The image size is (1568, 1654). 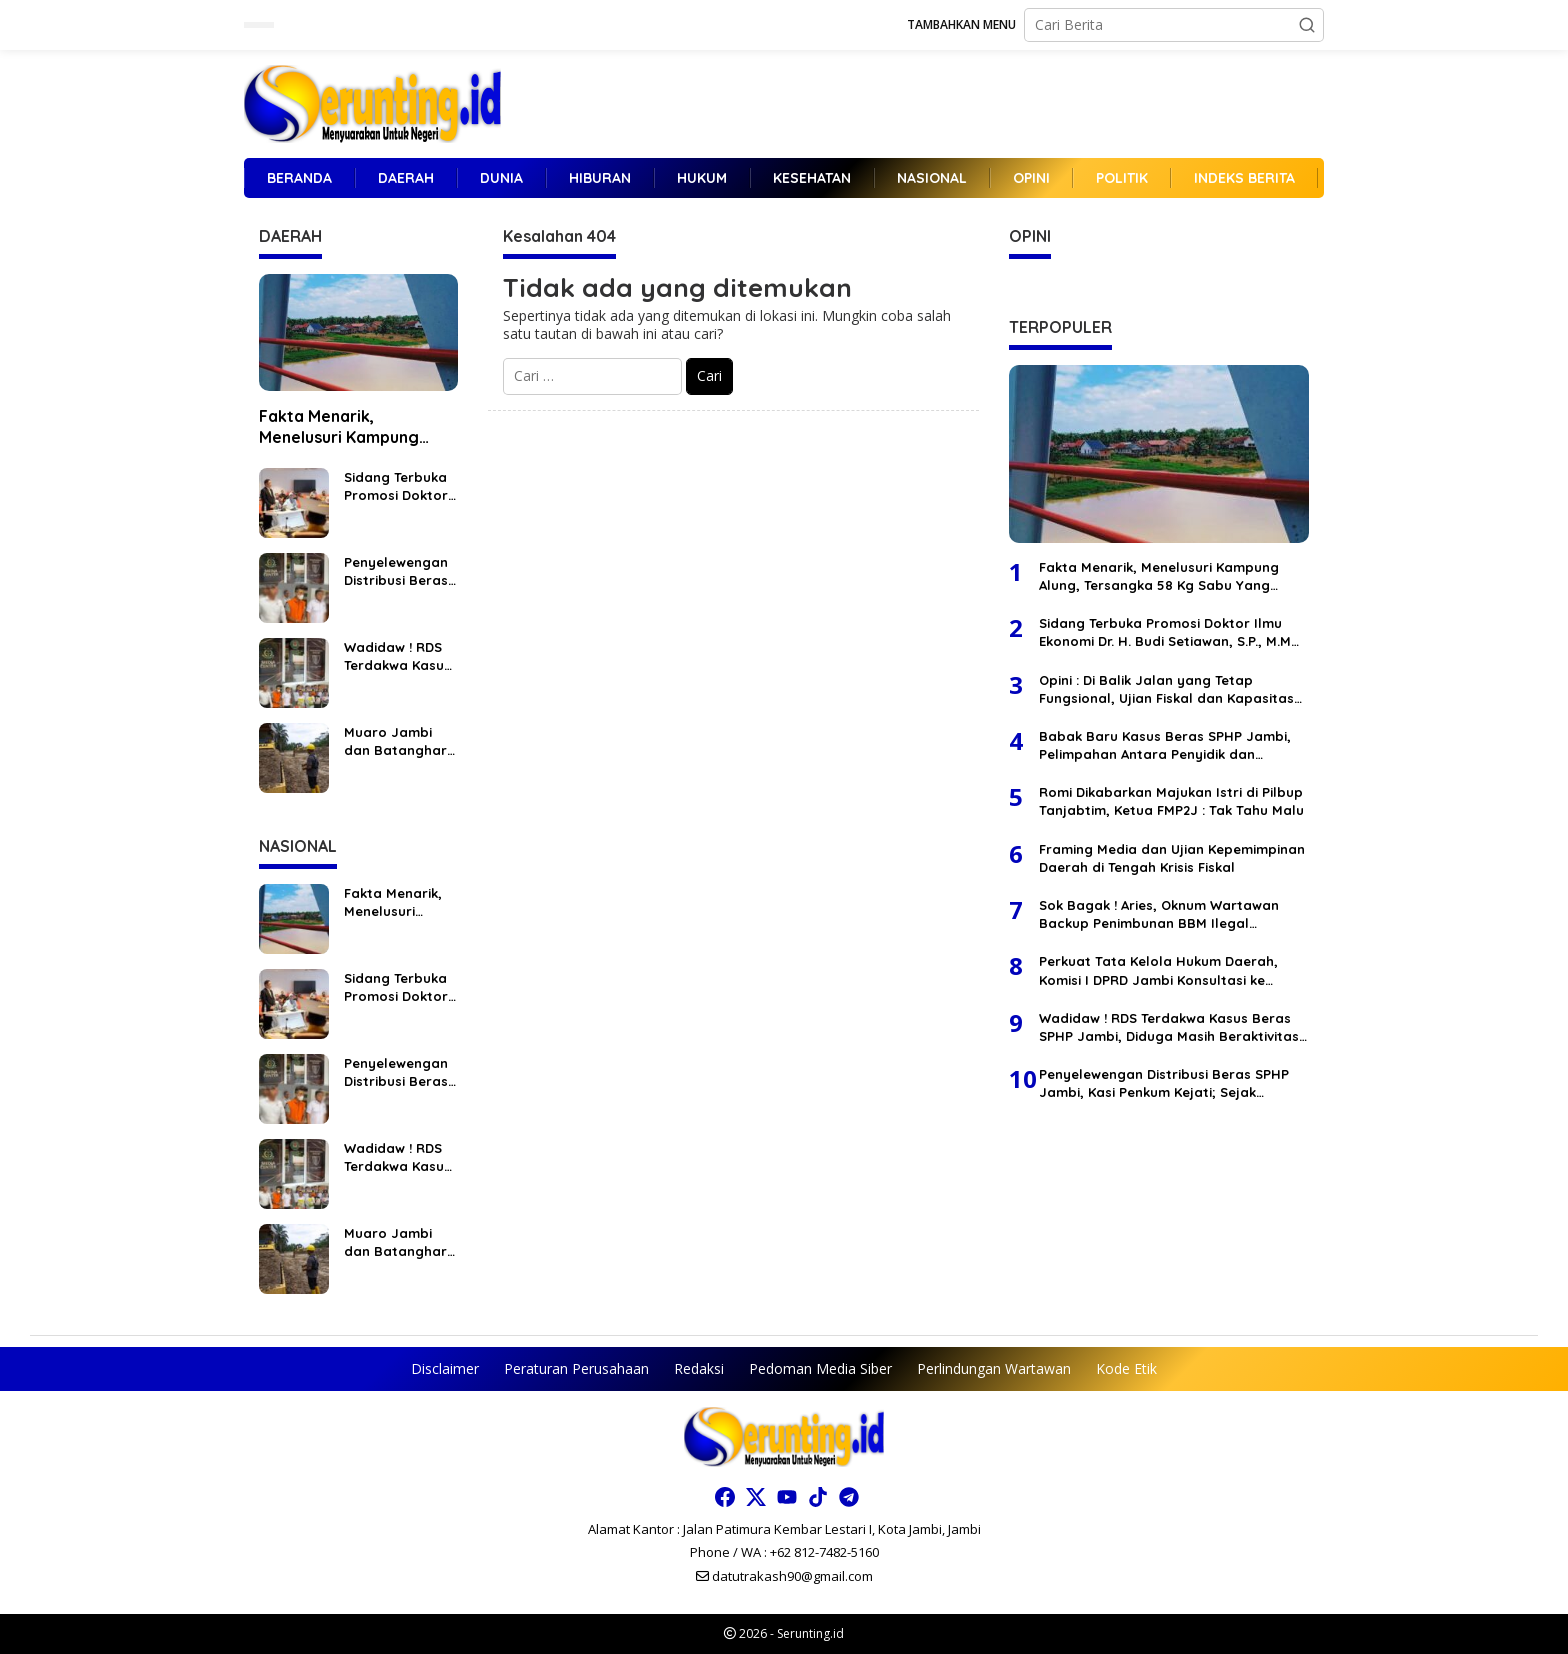 What do you see at coordinates (1126, 1368) in the screenshot?
I see `Kode Etik` at bounding box center [1126, 1368].